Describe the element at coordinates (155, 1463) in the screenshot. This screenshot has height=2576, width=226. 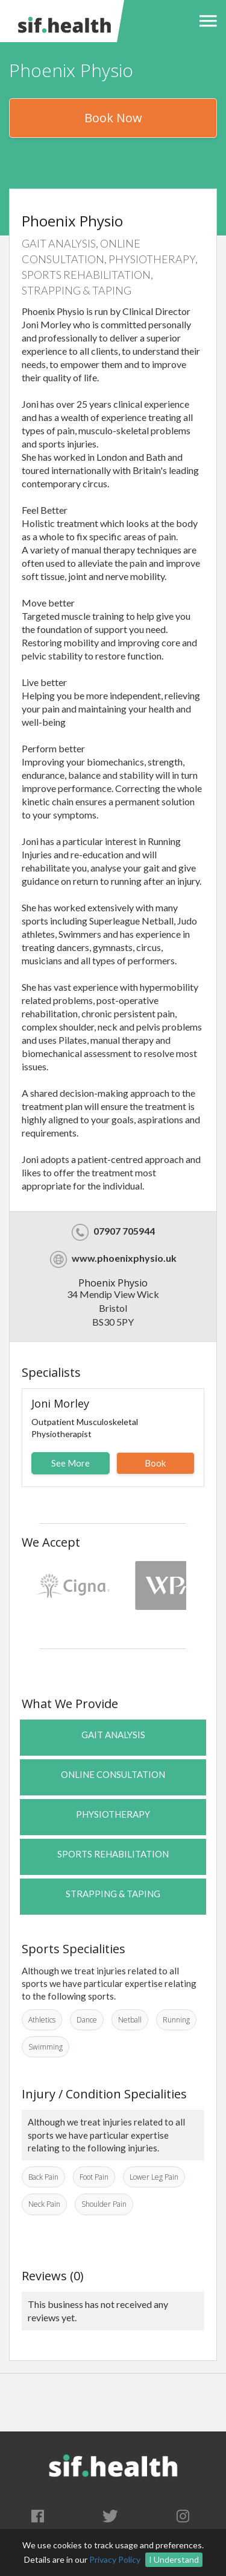
I see `Book` at that location.